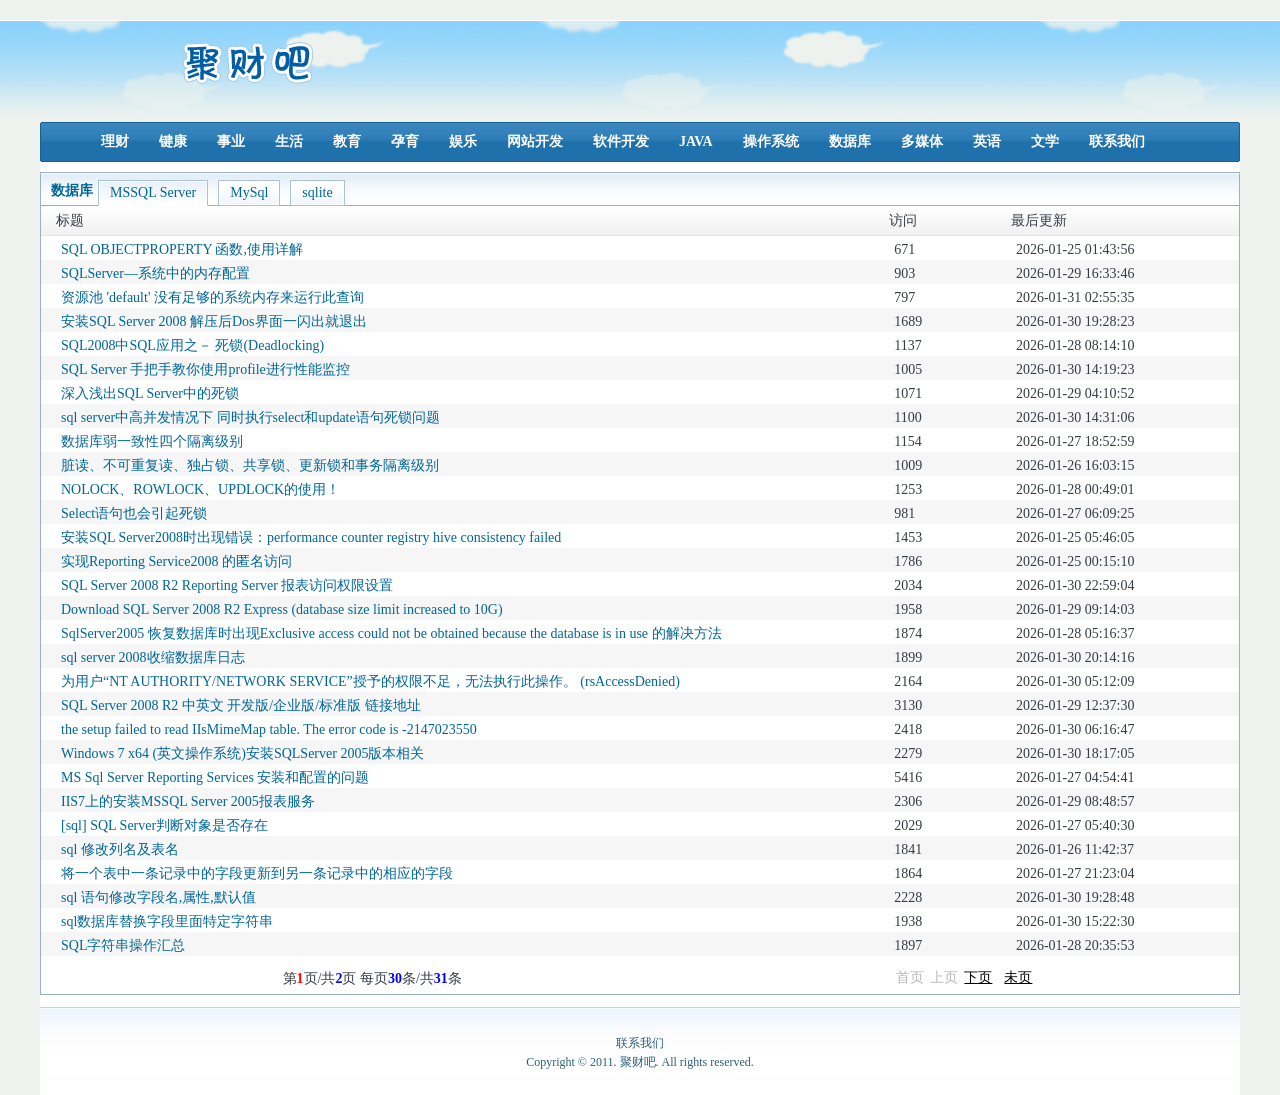 This screenshot has height=1095, width=1280. I want to click on sql server 2008收缩数据库日志, so click(153, 657).